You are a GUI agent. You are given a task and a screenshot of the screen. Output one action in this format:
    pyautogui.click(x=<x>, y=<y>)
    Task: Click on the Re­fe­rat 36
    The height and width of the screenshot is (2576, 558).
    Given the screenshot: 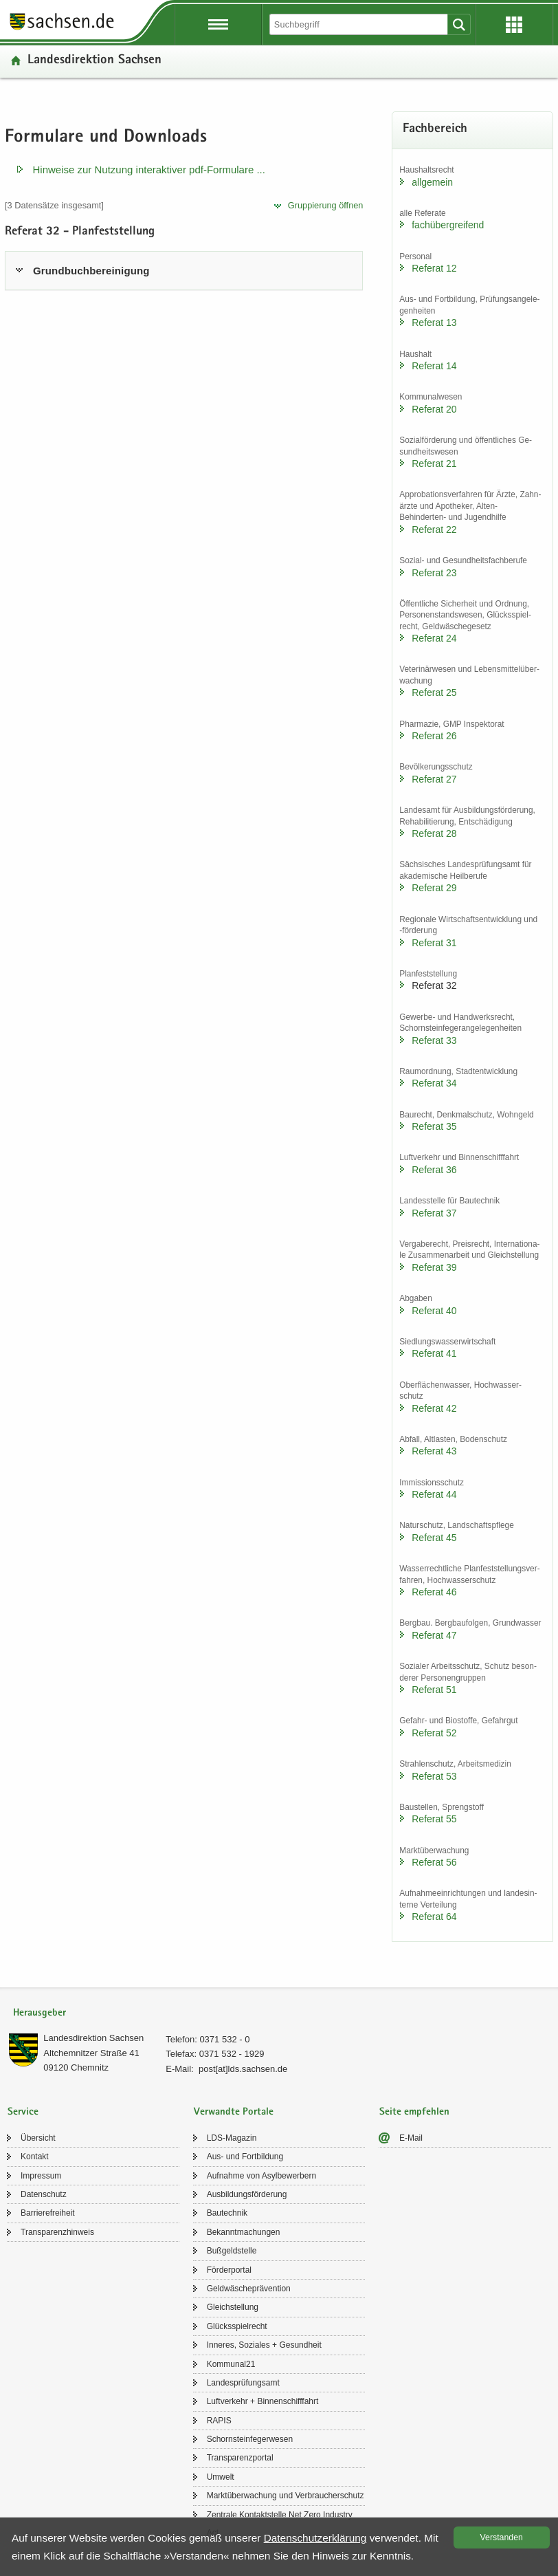 What is the action you would take?
    pyautogui.click(x=434, y=1169)
    